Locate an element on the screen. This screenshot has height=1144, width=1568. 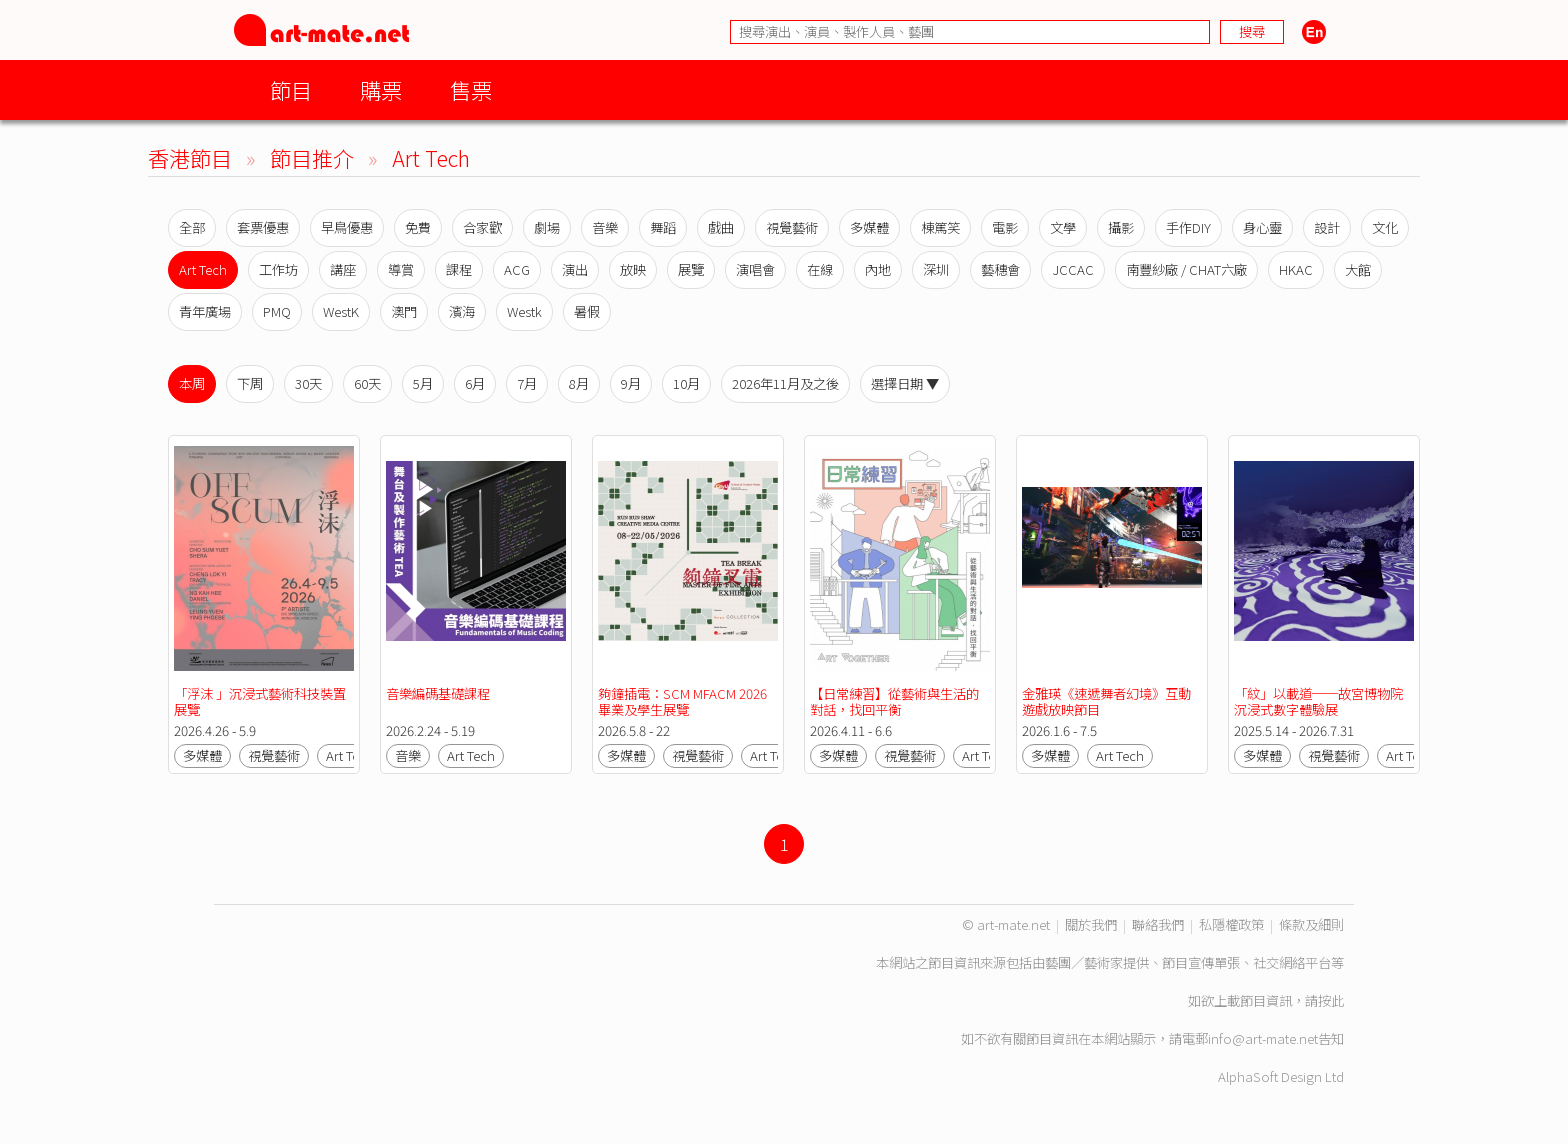
在線 is located at coordinates (820, 269).